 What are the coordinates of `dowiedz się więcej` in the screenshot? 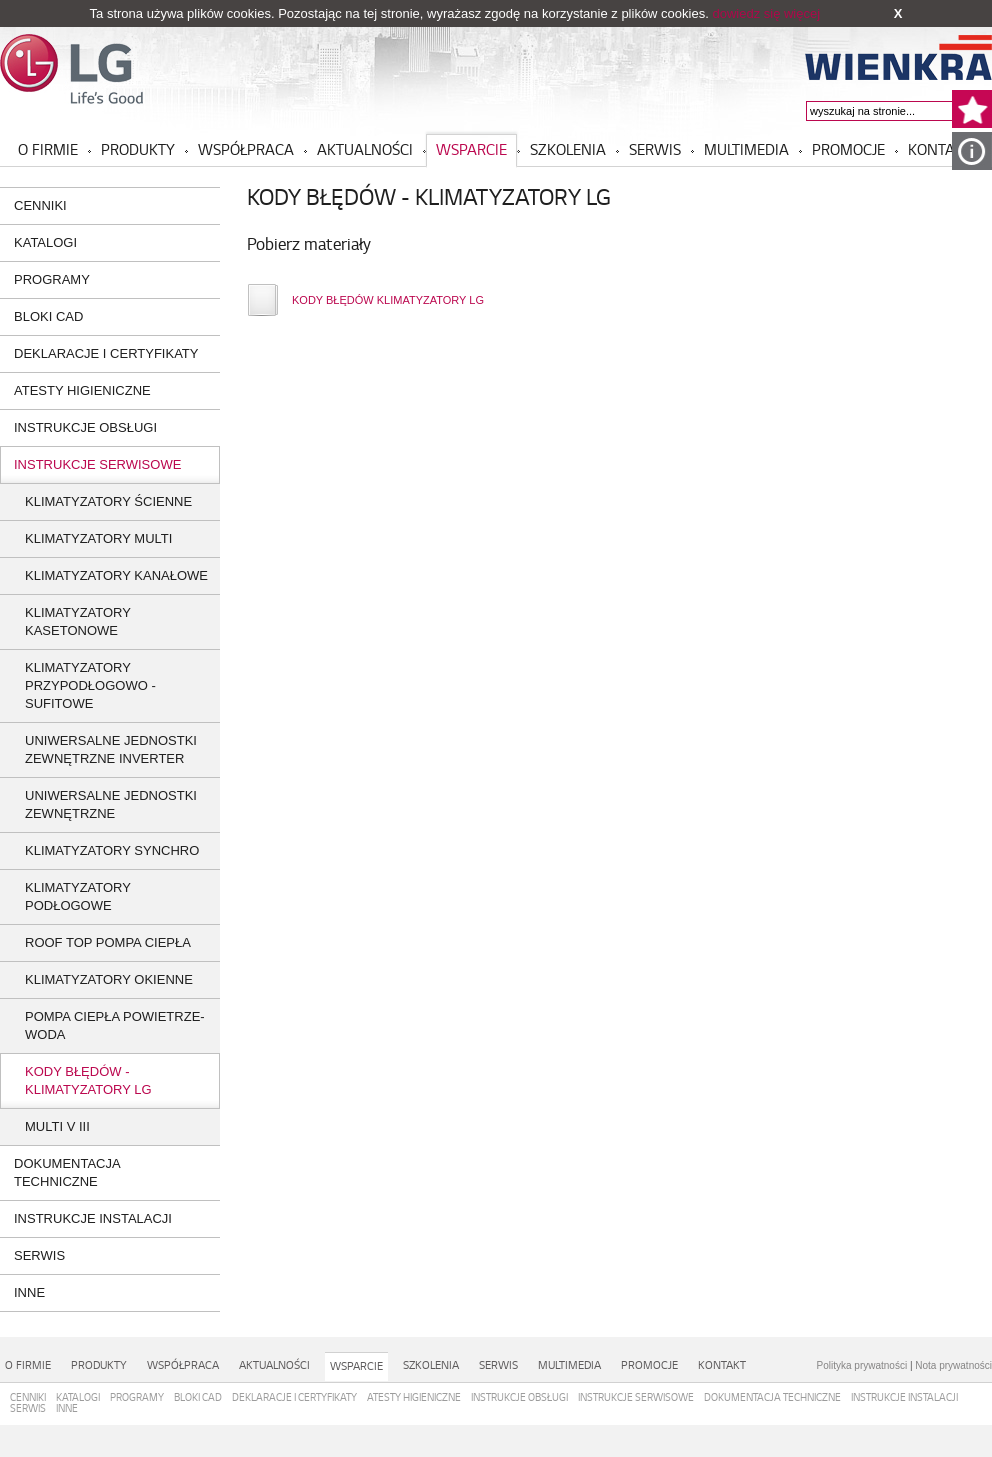 It's located at (766, 13).